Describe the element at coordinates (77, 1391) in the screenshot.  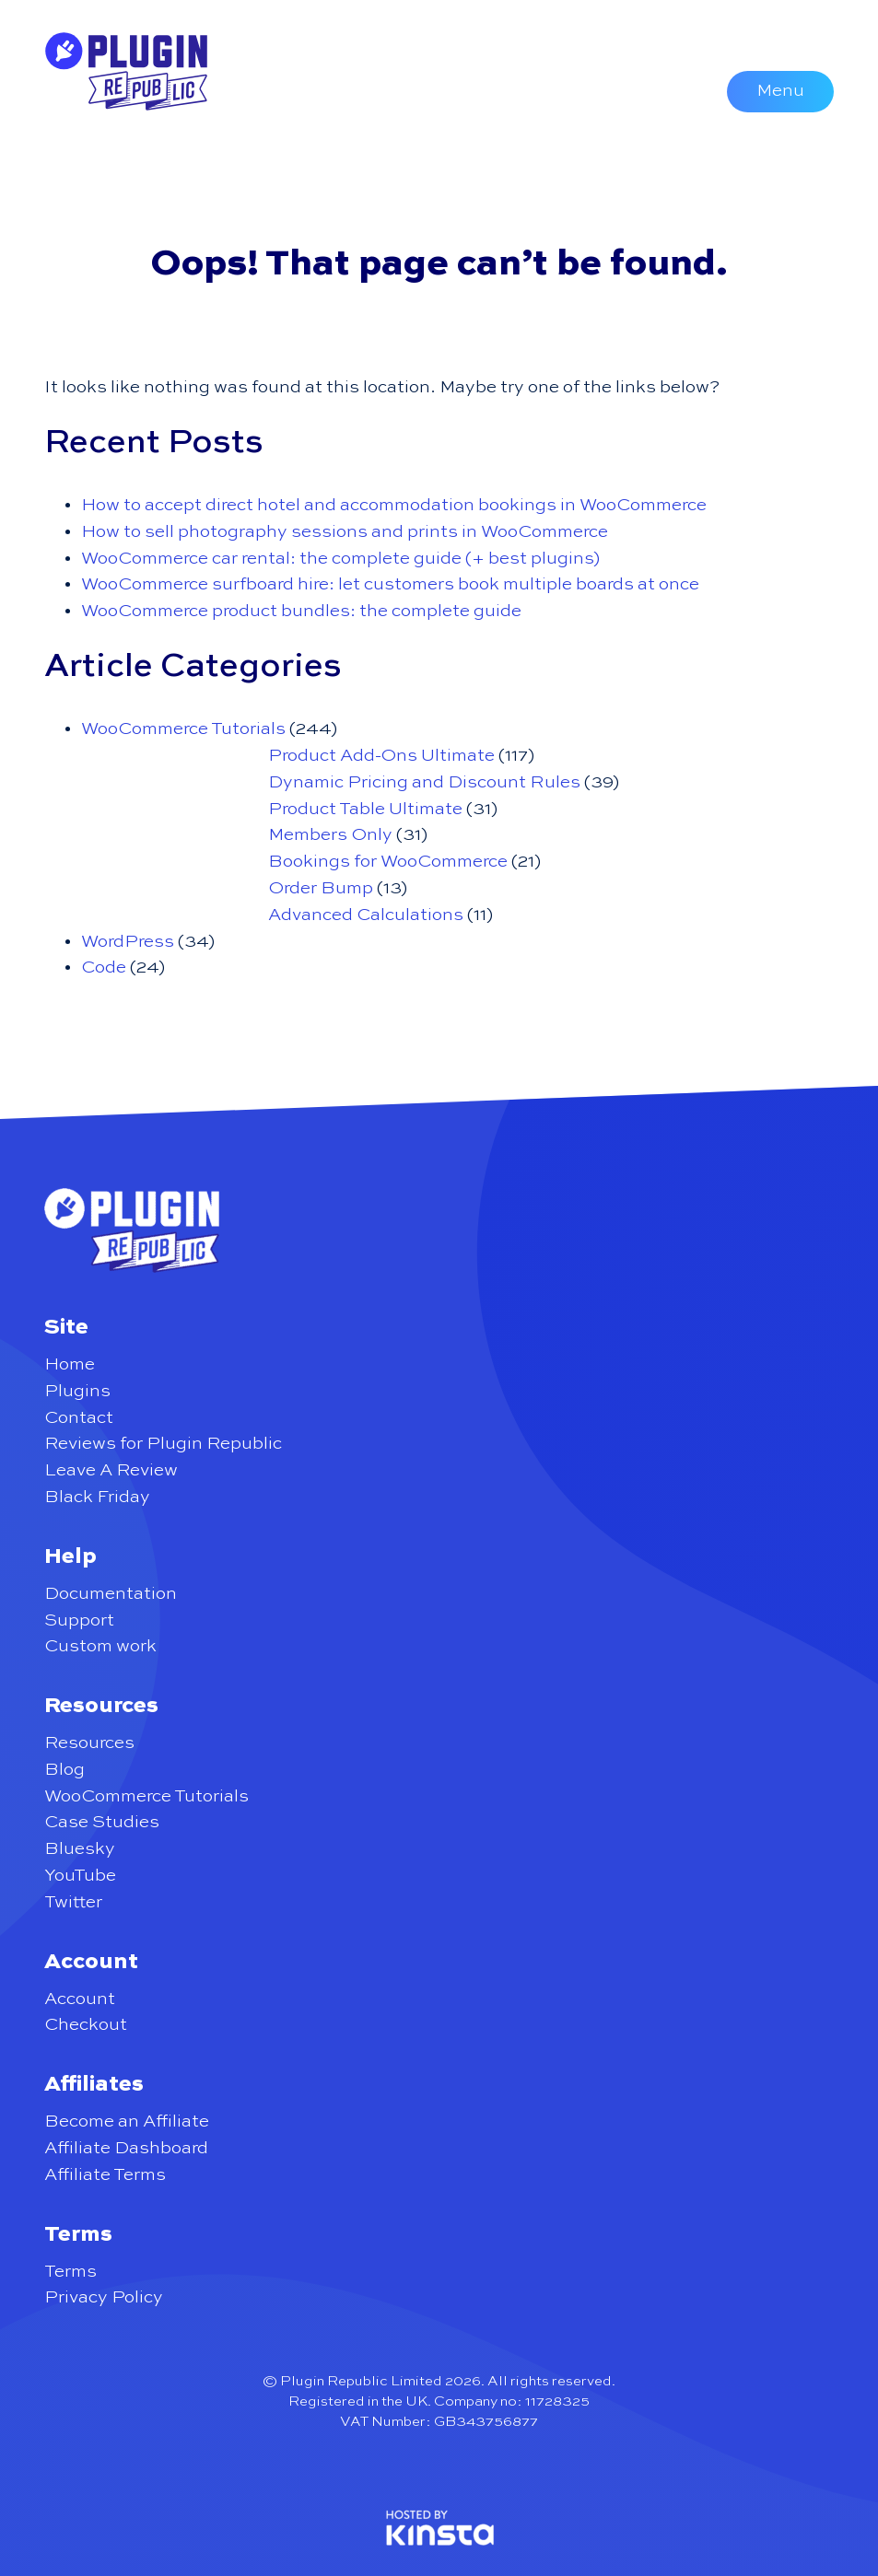
I see `Plugins` at that location.